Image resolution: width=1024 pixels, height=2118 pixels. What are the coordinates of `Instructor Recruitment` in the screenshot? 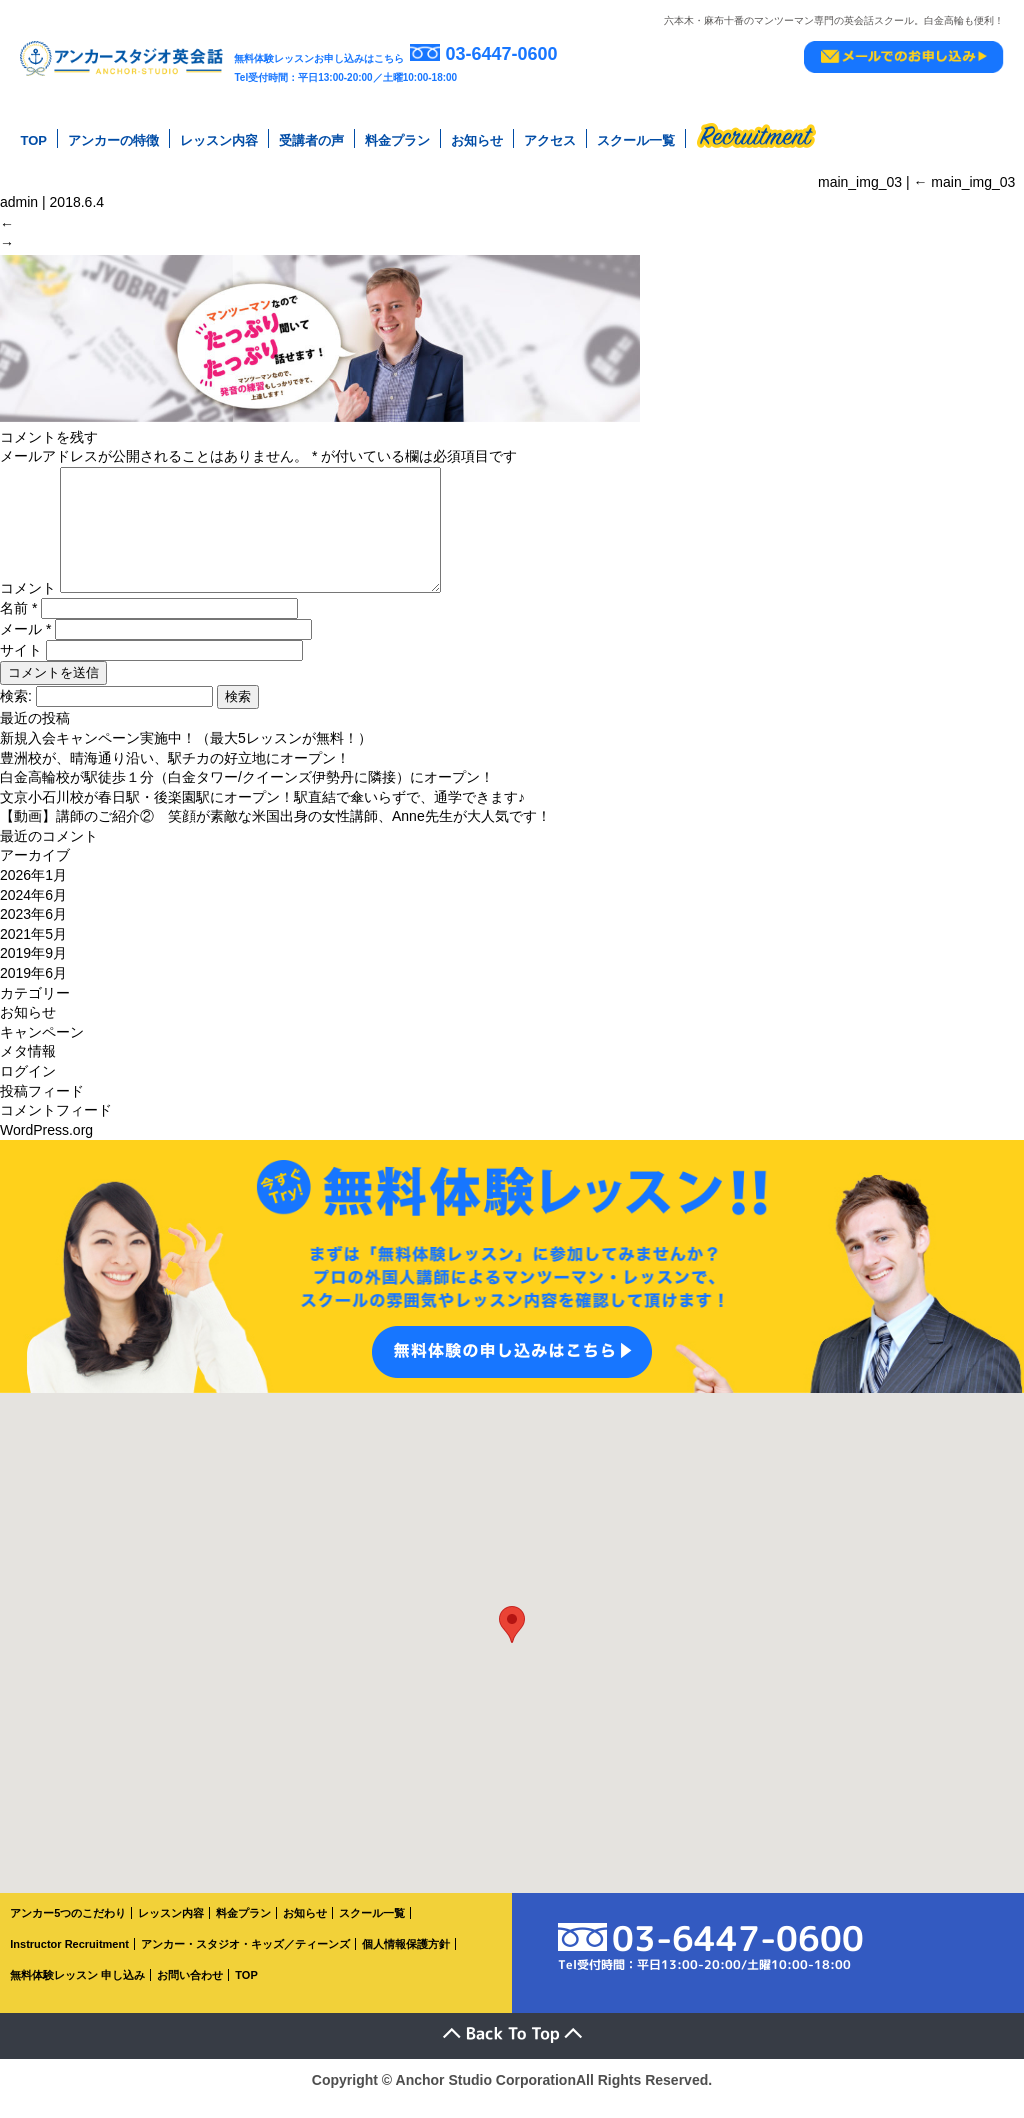 It's located at (69, 1961).